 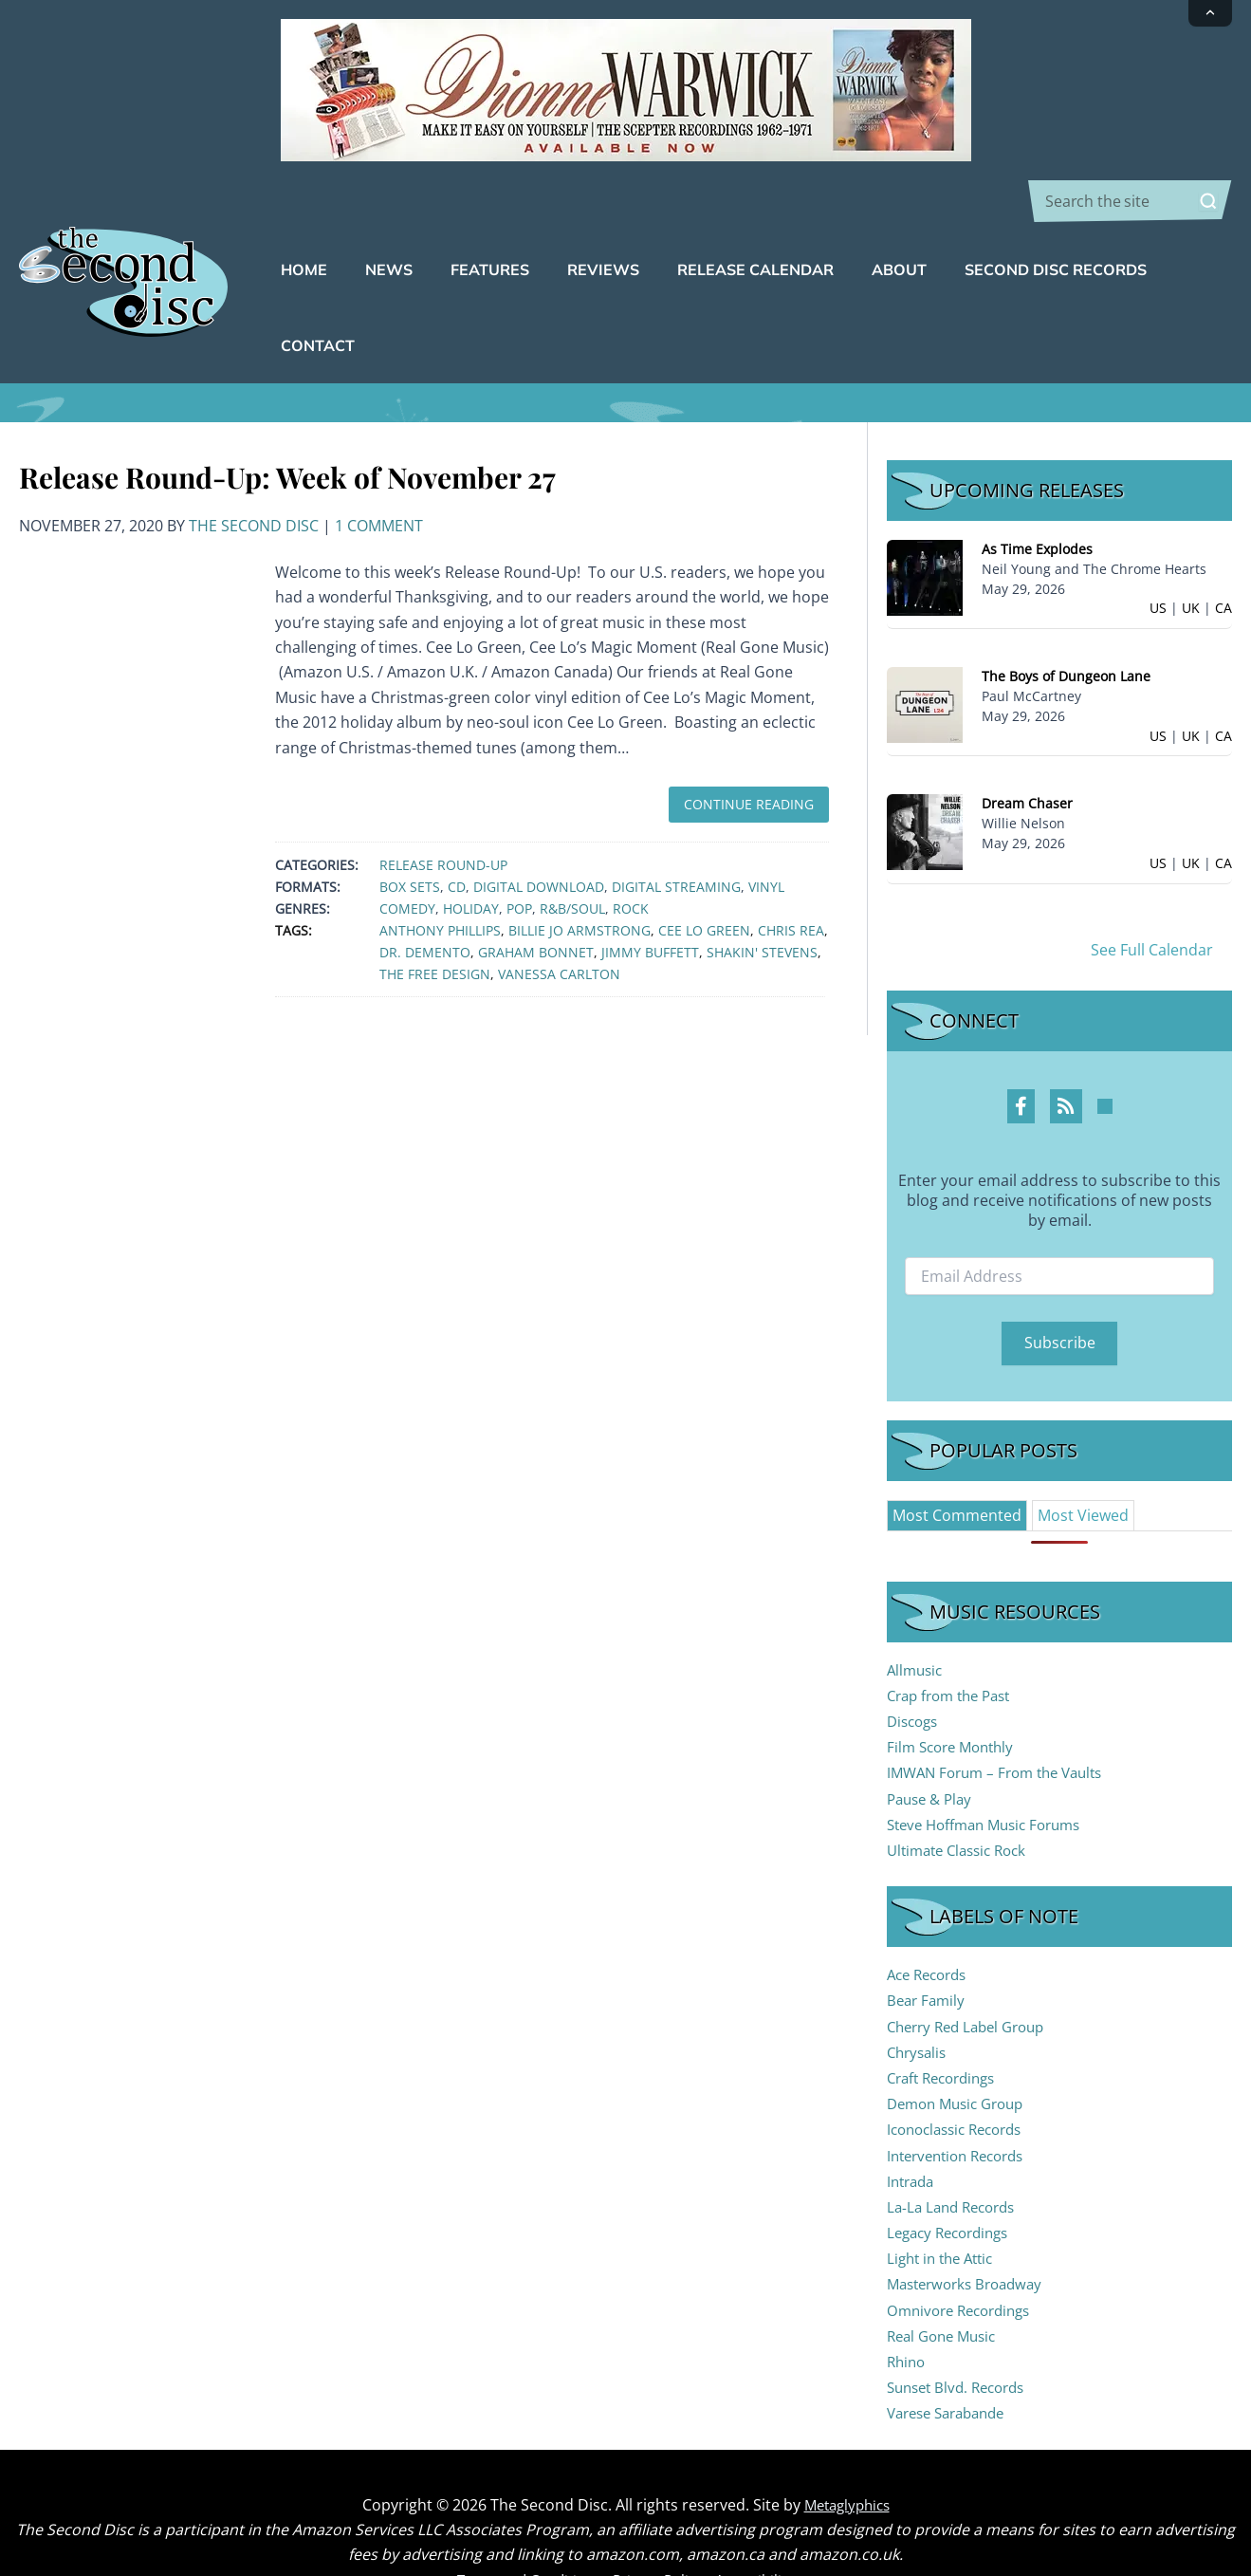 I want to click on The Free Design, so click(x=434, y=915).